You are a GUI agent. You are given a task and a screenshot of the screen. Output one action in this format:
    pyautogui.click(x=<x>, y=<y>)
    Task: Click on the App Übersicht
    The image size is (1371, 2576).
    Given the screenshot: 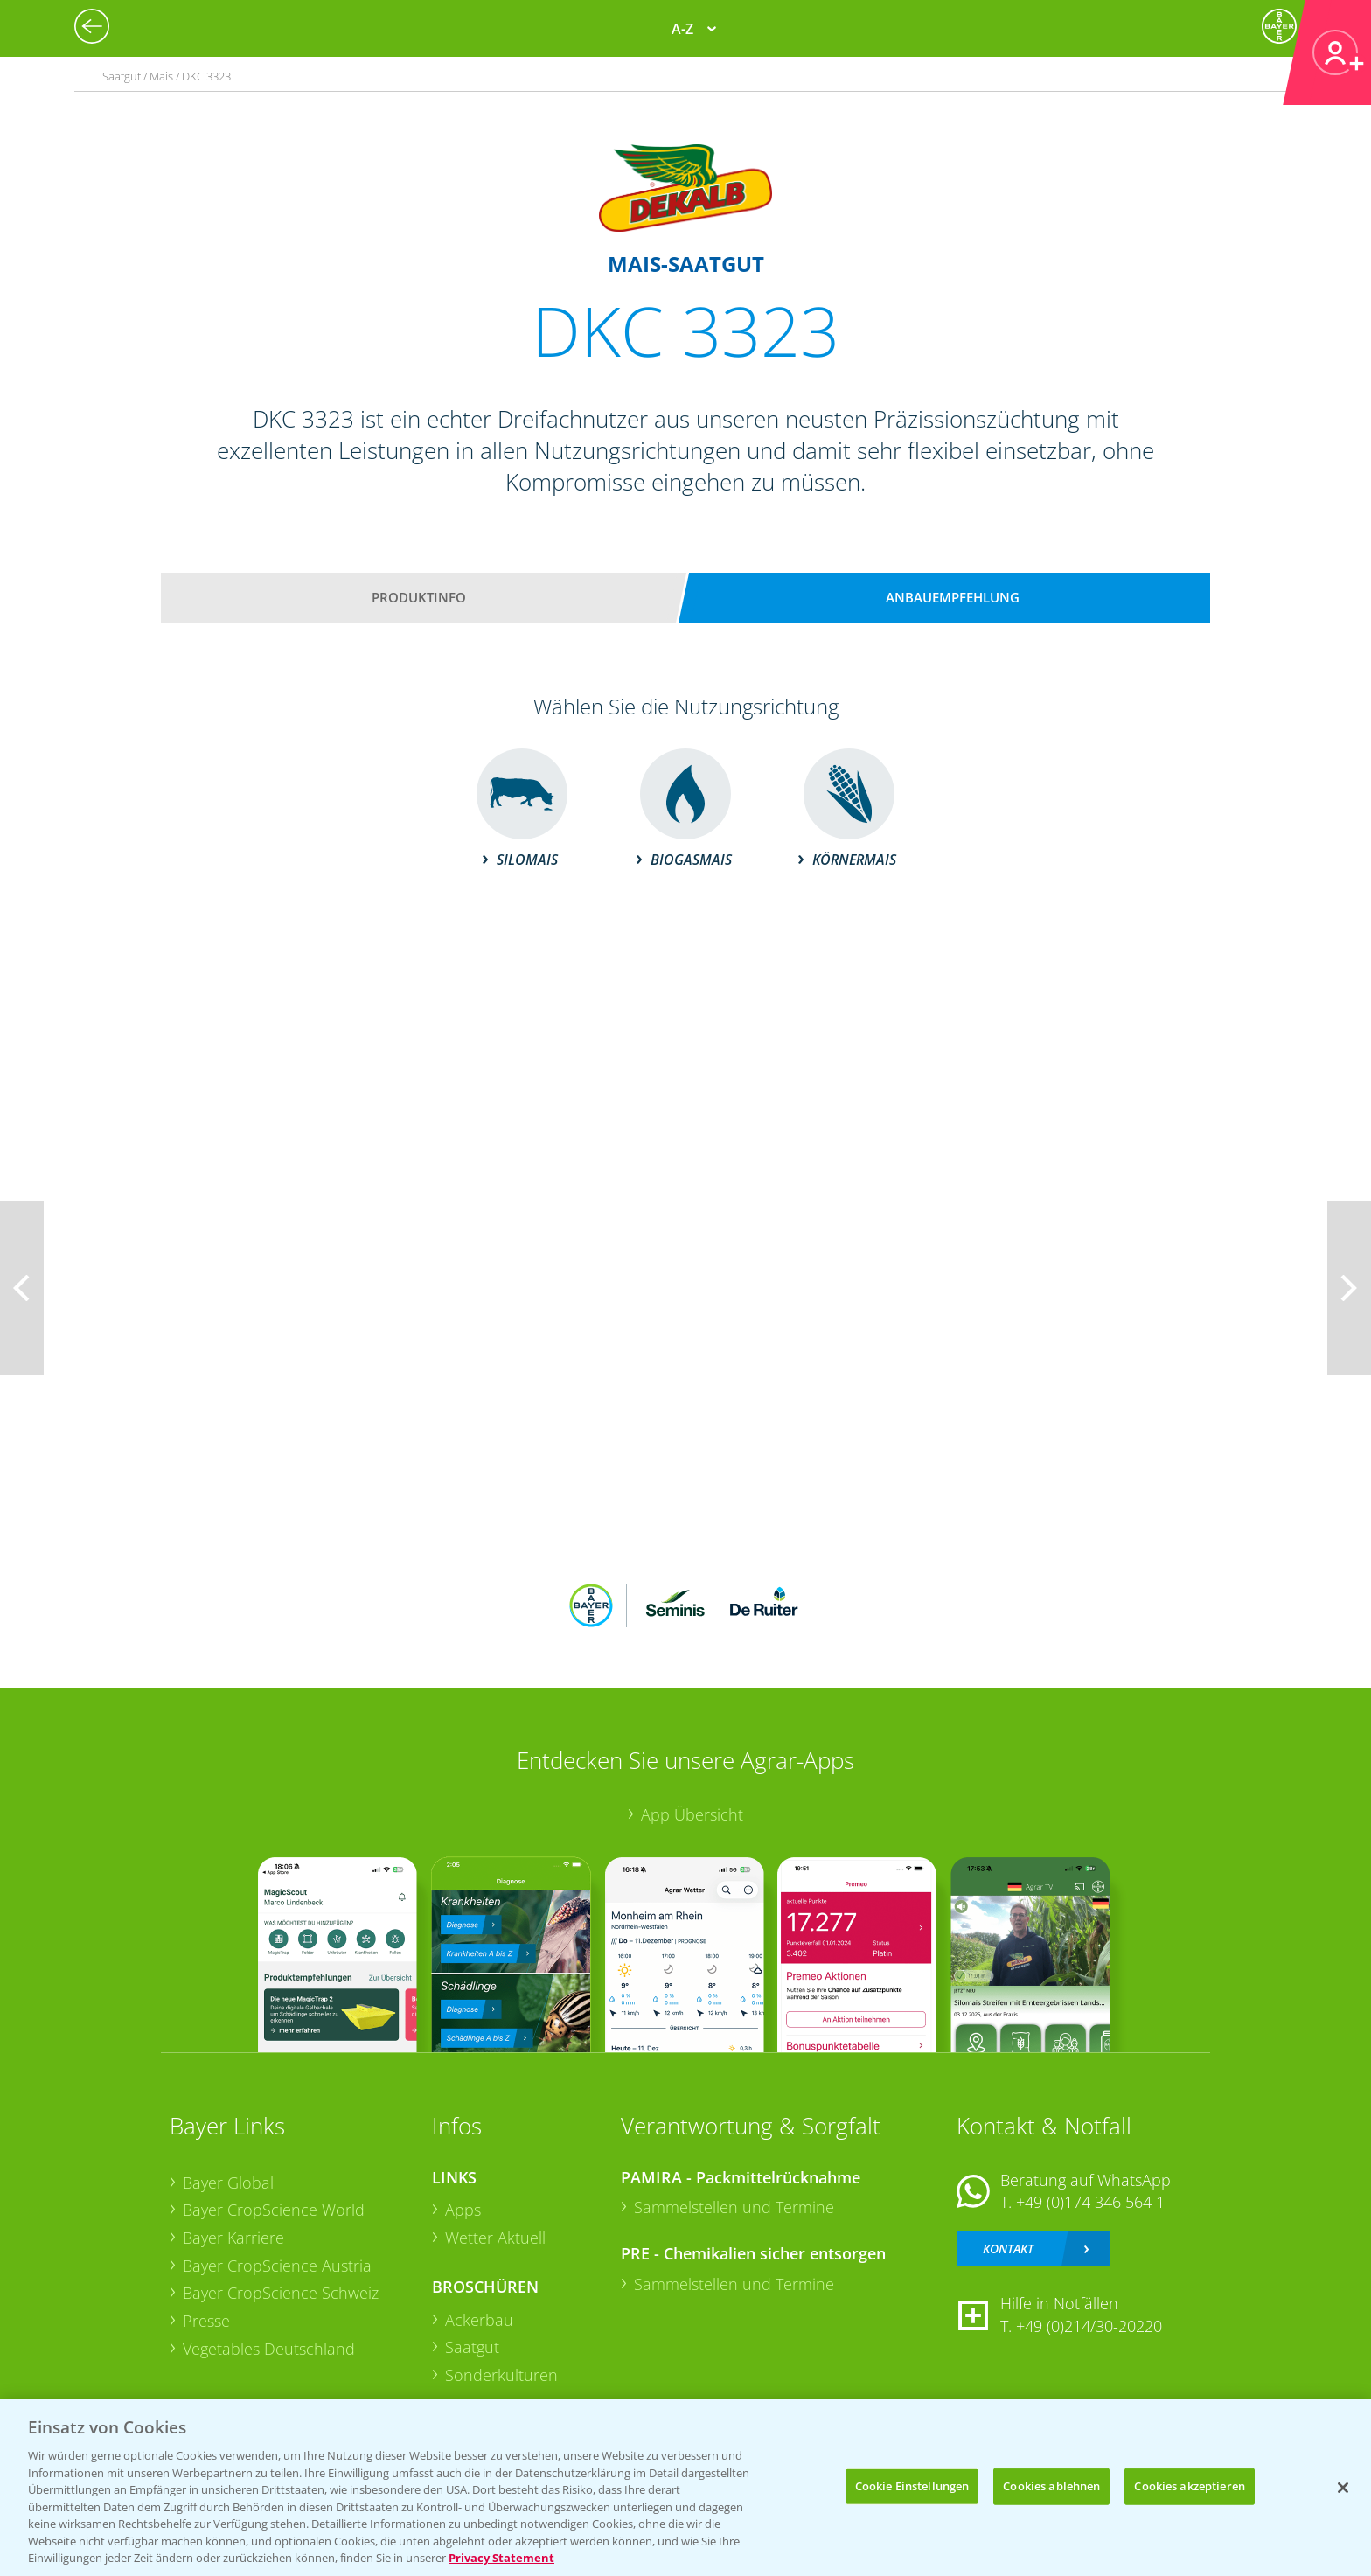 What is the action you would take?
    pyautogui.click(x=692, y=1814)
    